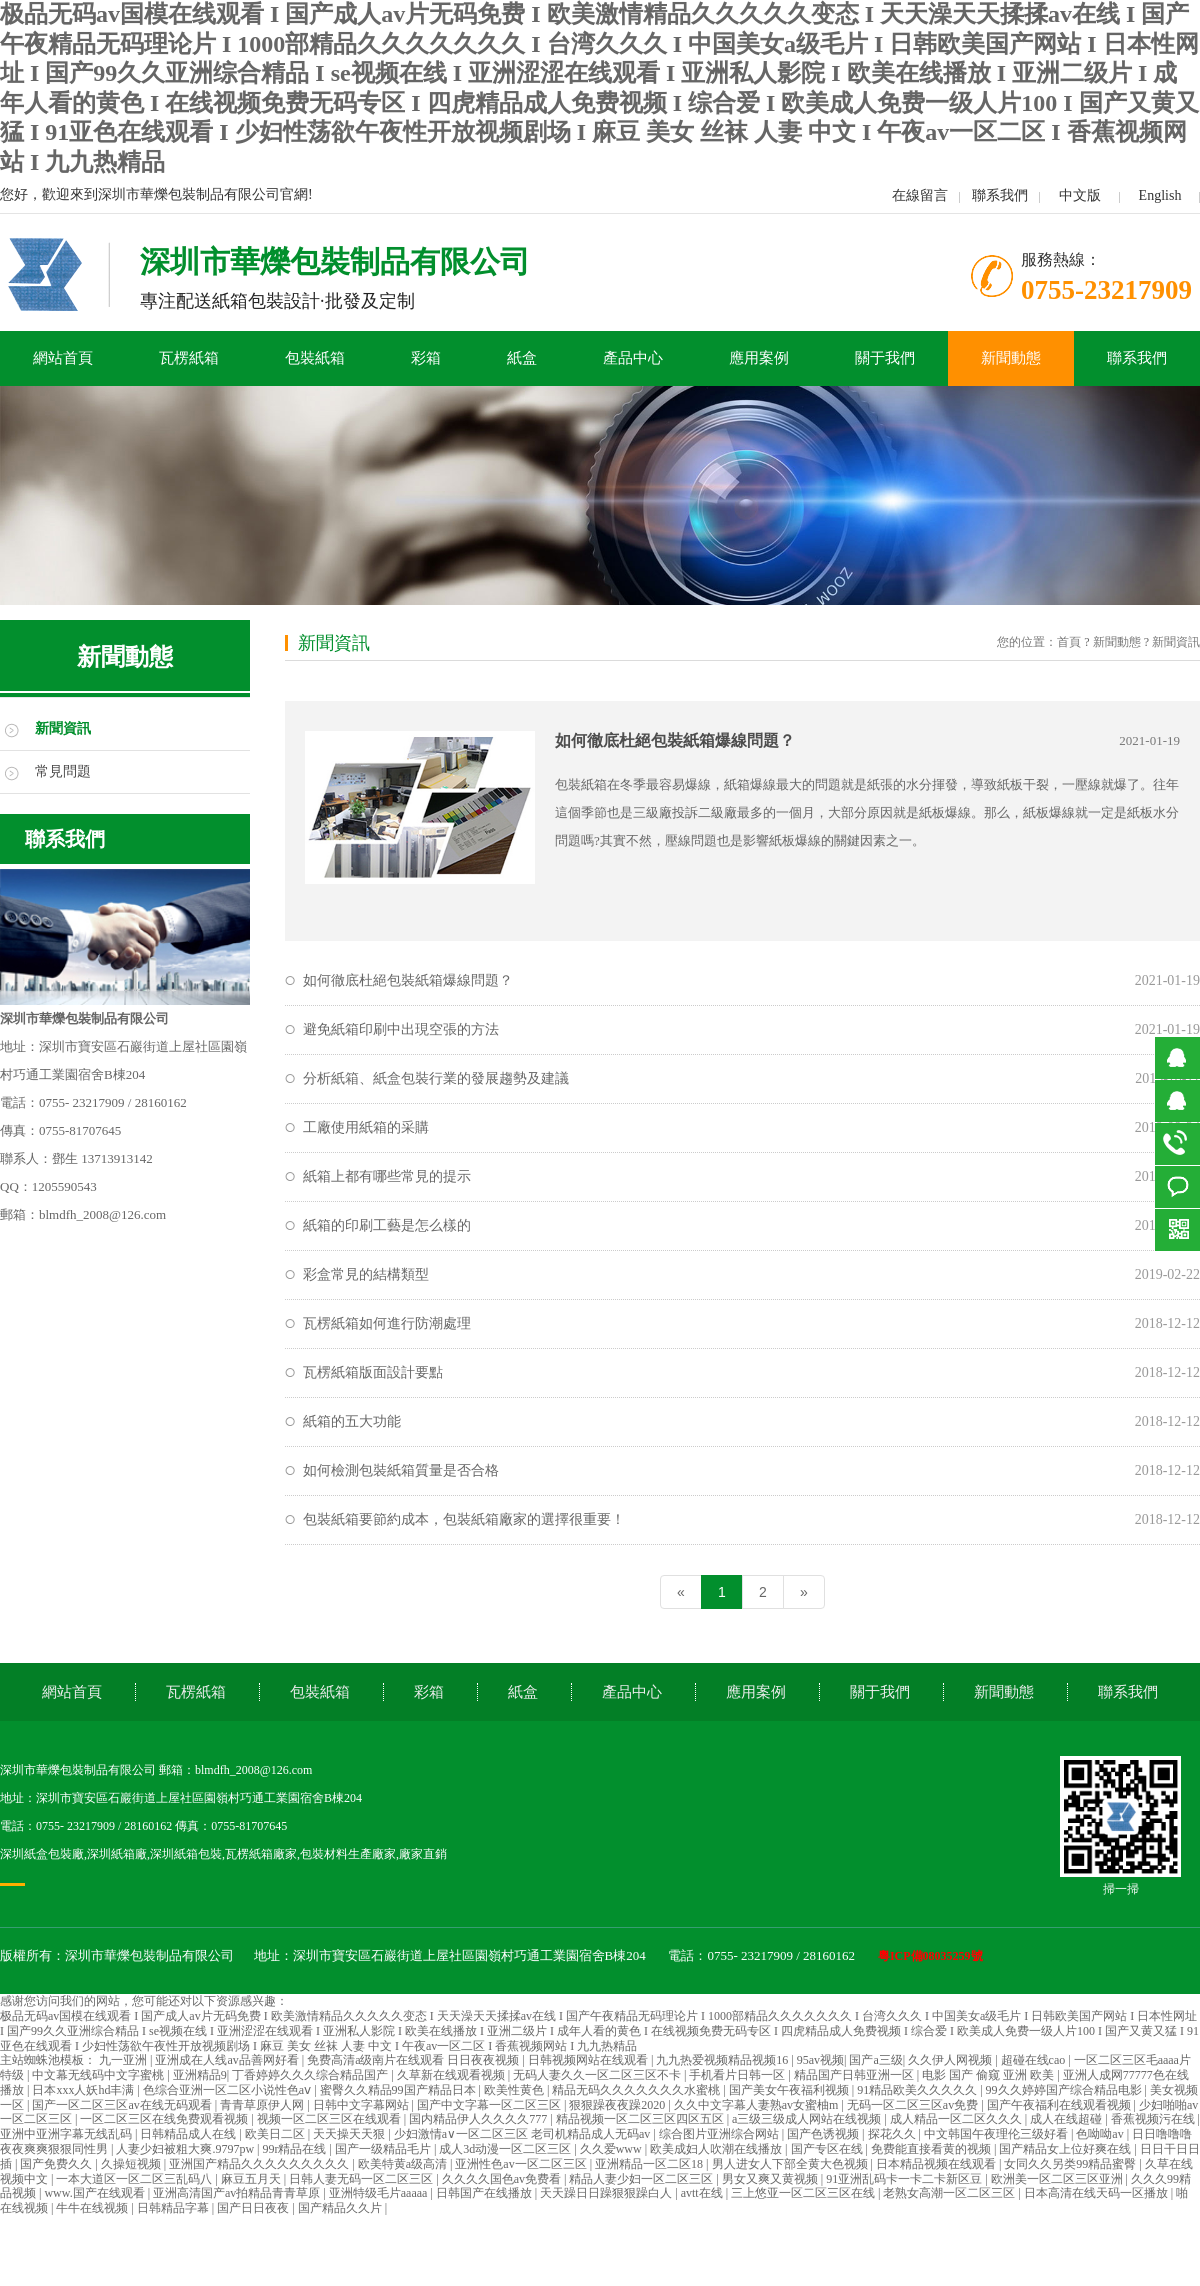 Image resolution: width=1200 pixels, height=2286 pixels. I want to click on 无码一区二区三区av免费, so click(914, 2105).